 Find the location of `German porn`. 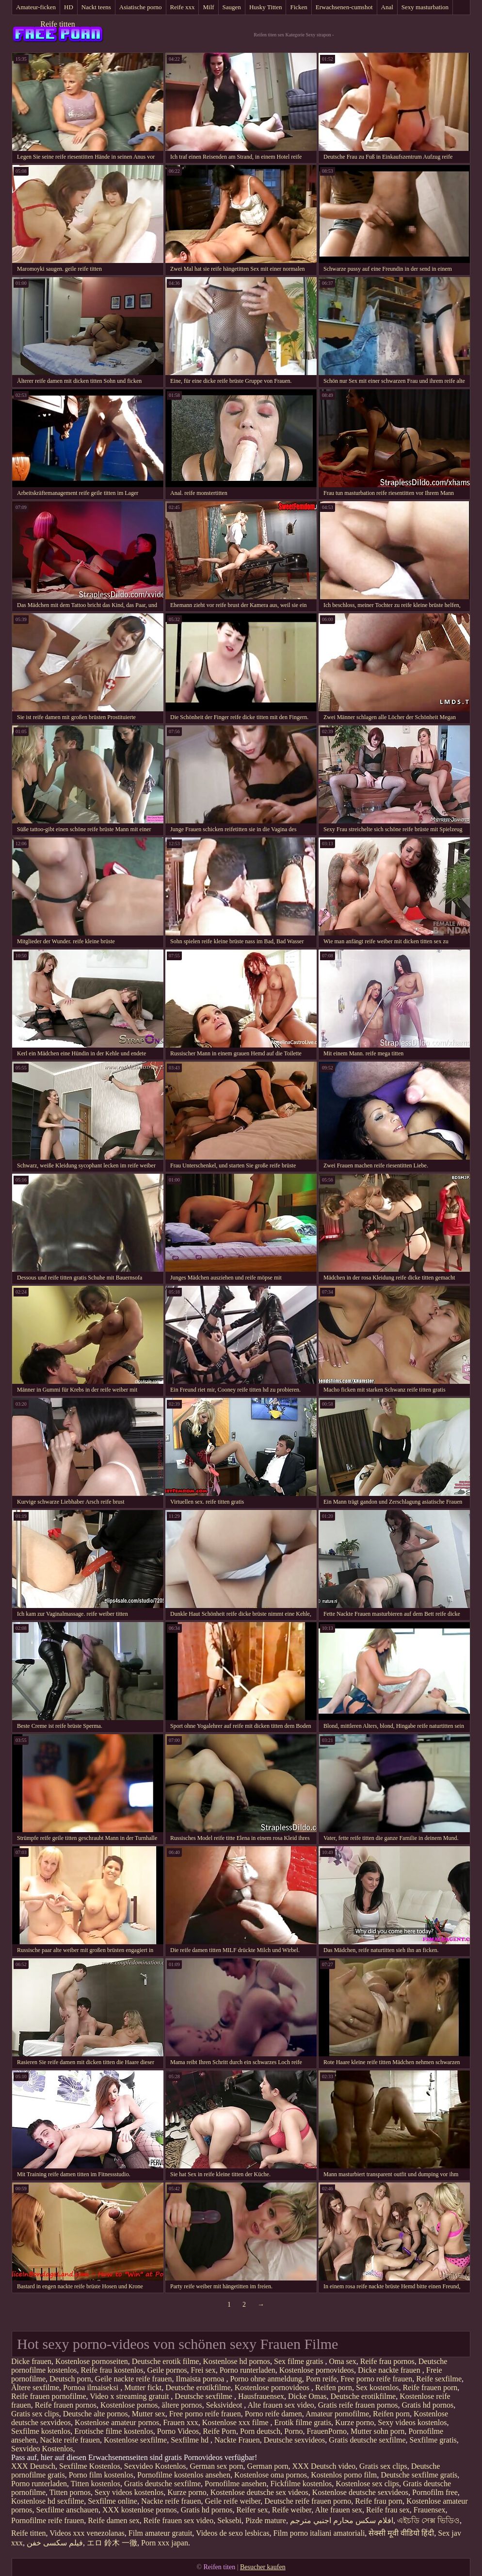

German porn is located at coordinates (268, 2466).